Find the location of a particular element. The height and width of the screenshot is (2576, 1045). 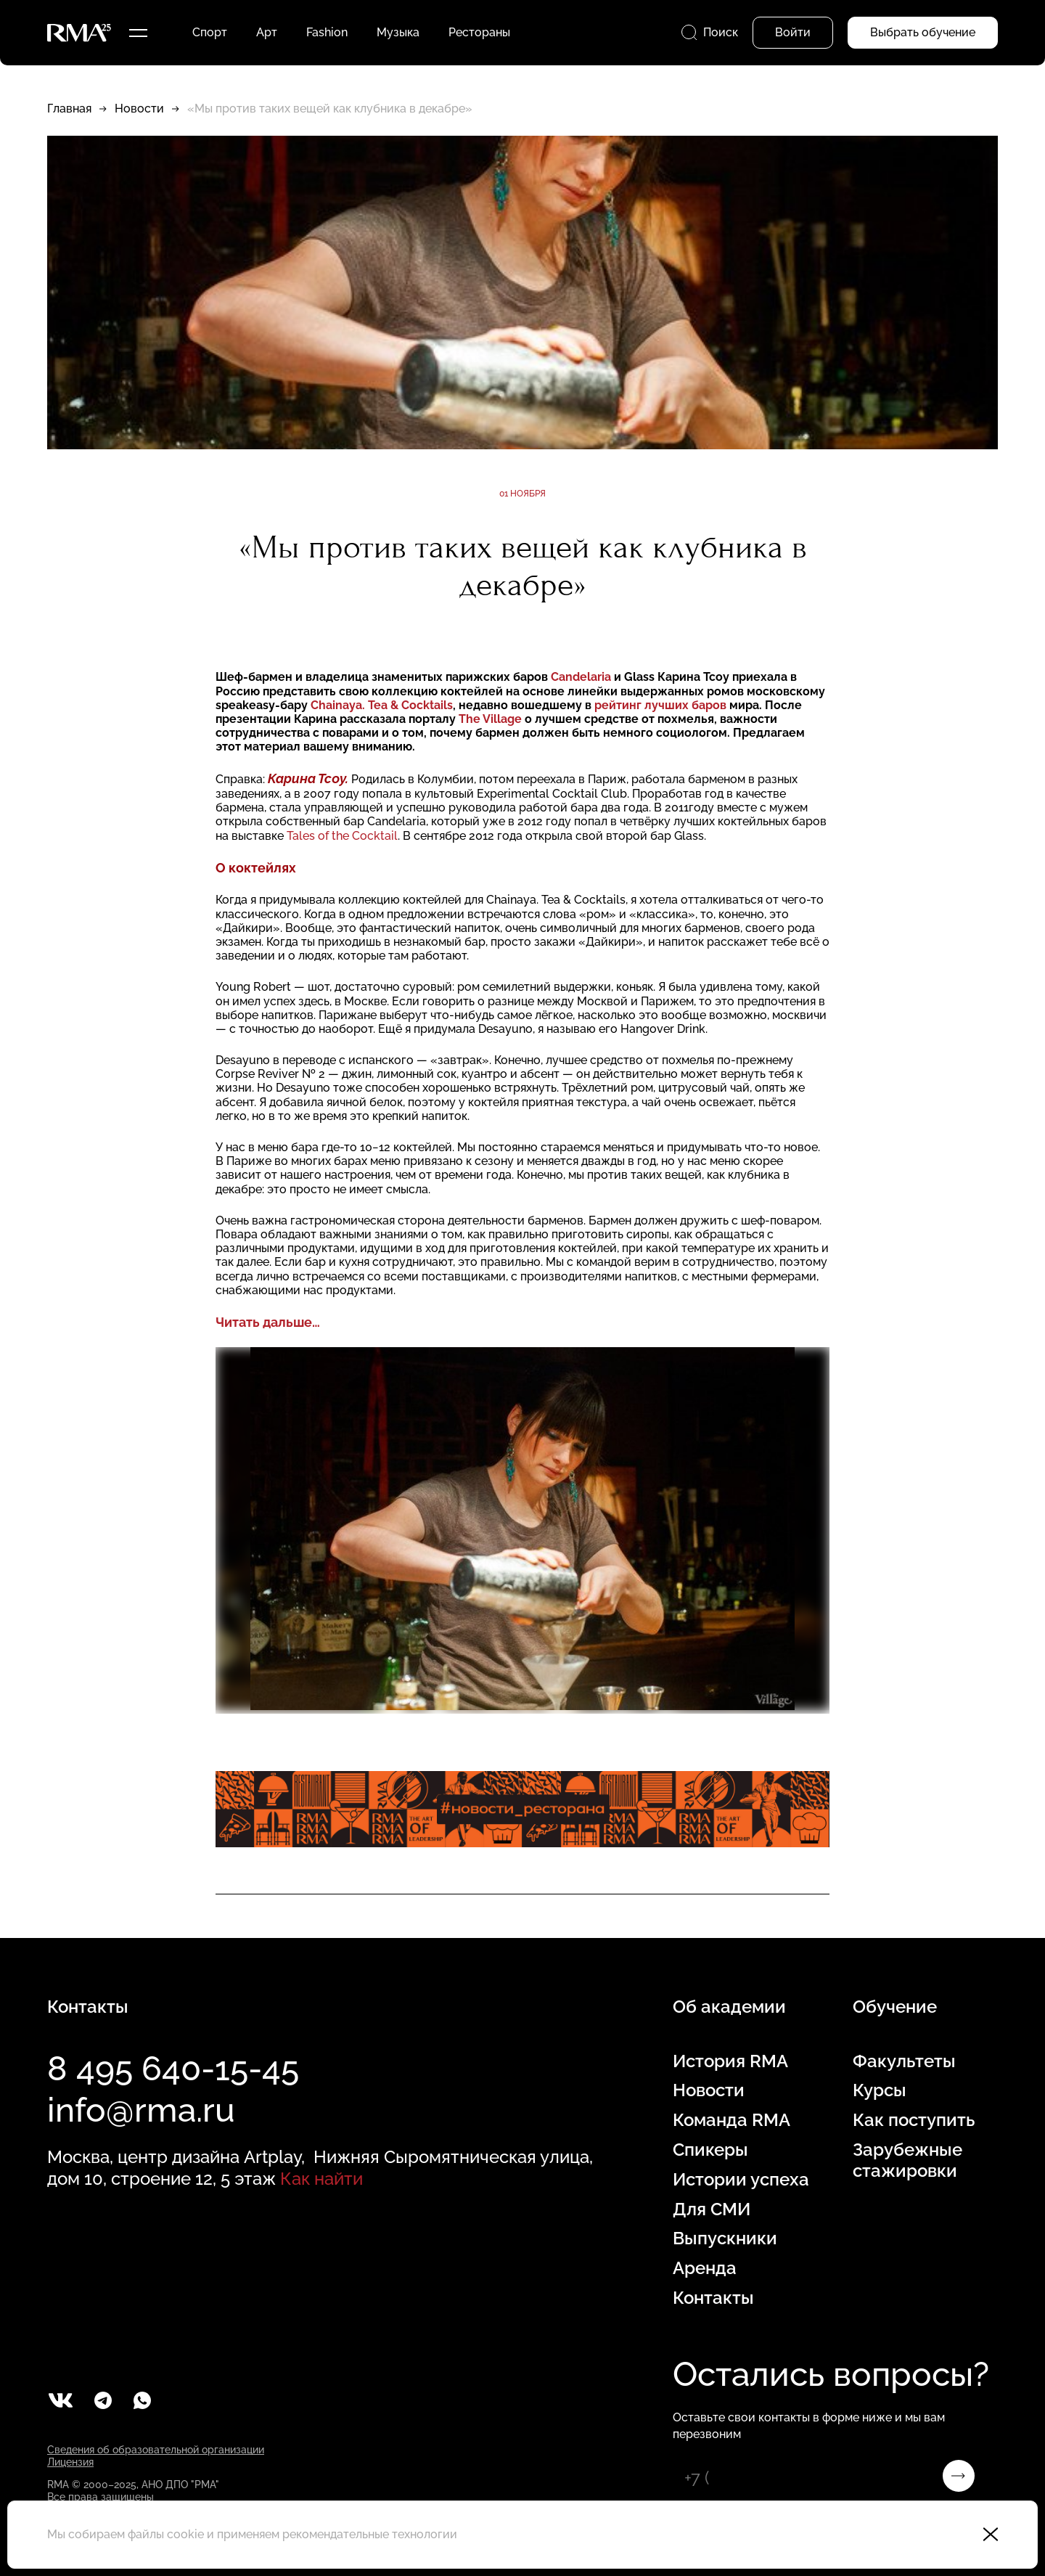

Сведения об образовательной организации is located at coordinates (155, 2450).